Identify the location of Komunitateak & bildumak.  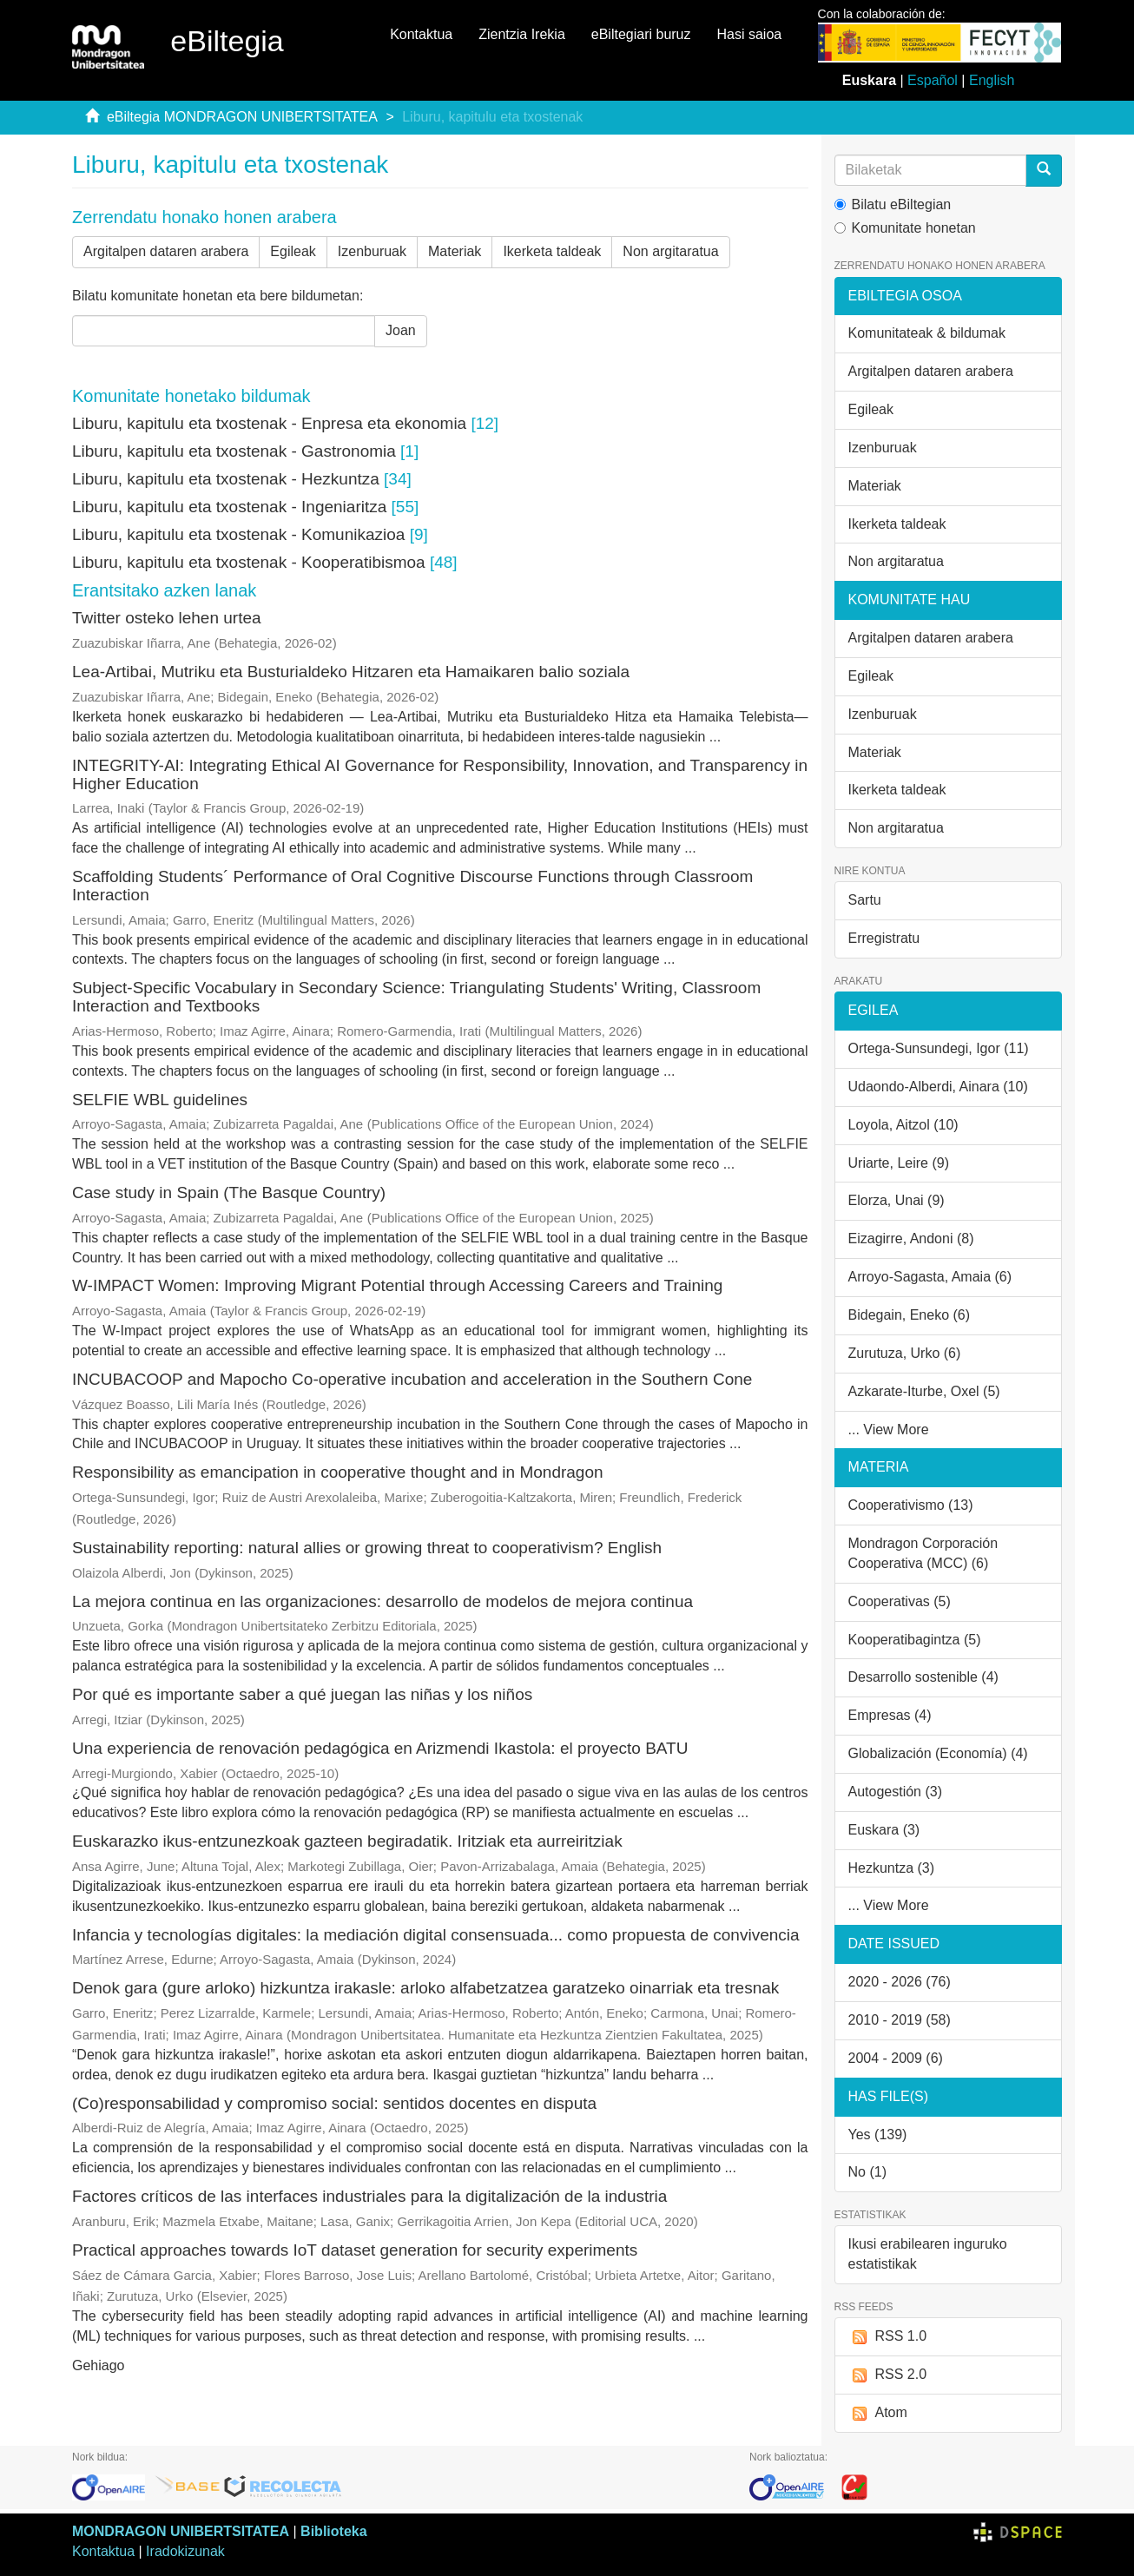
(926, 333).